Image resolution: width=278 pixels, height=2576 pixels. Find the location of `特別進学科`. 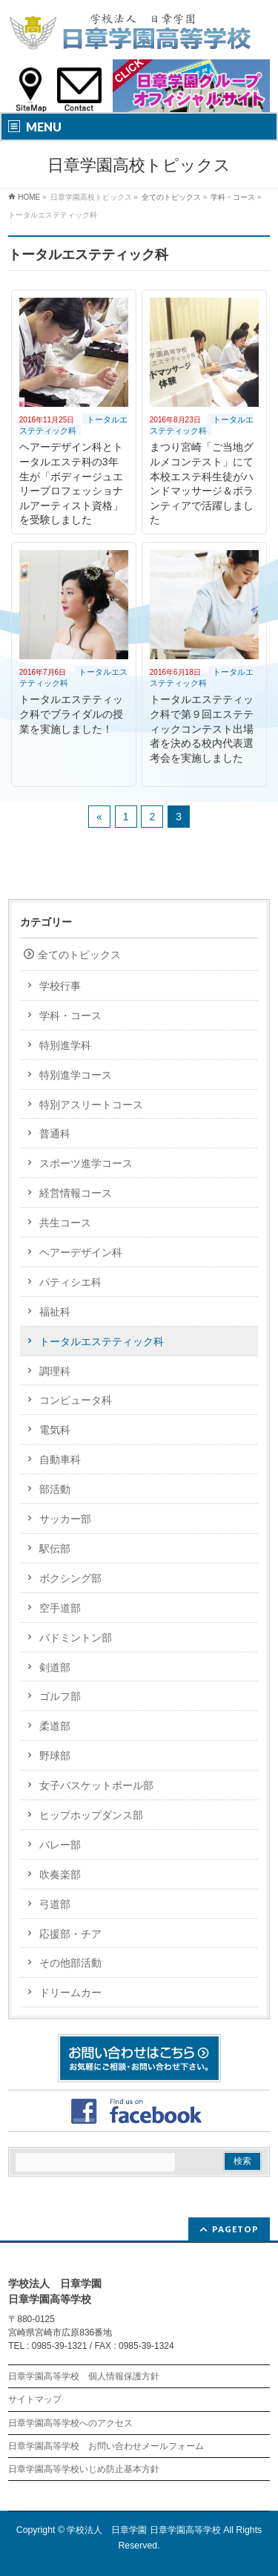

特別進学科 is located at coordinates (65, 1045).